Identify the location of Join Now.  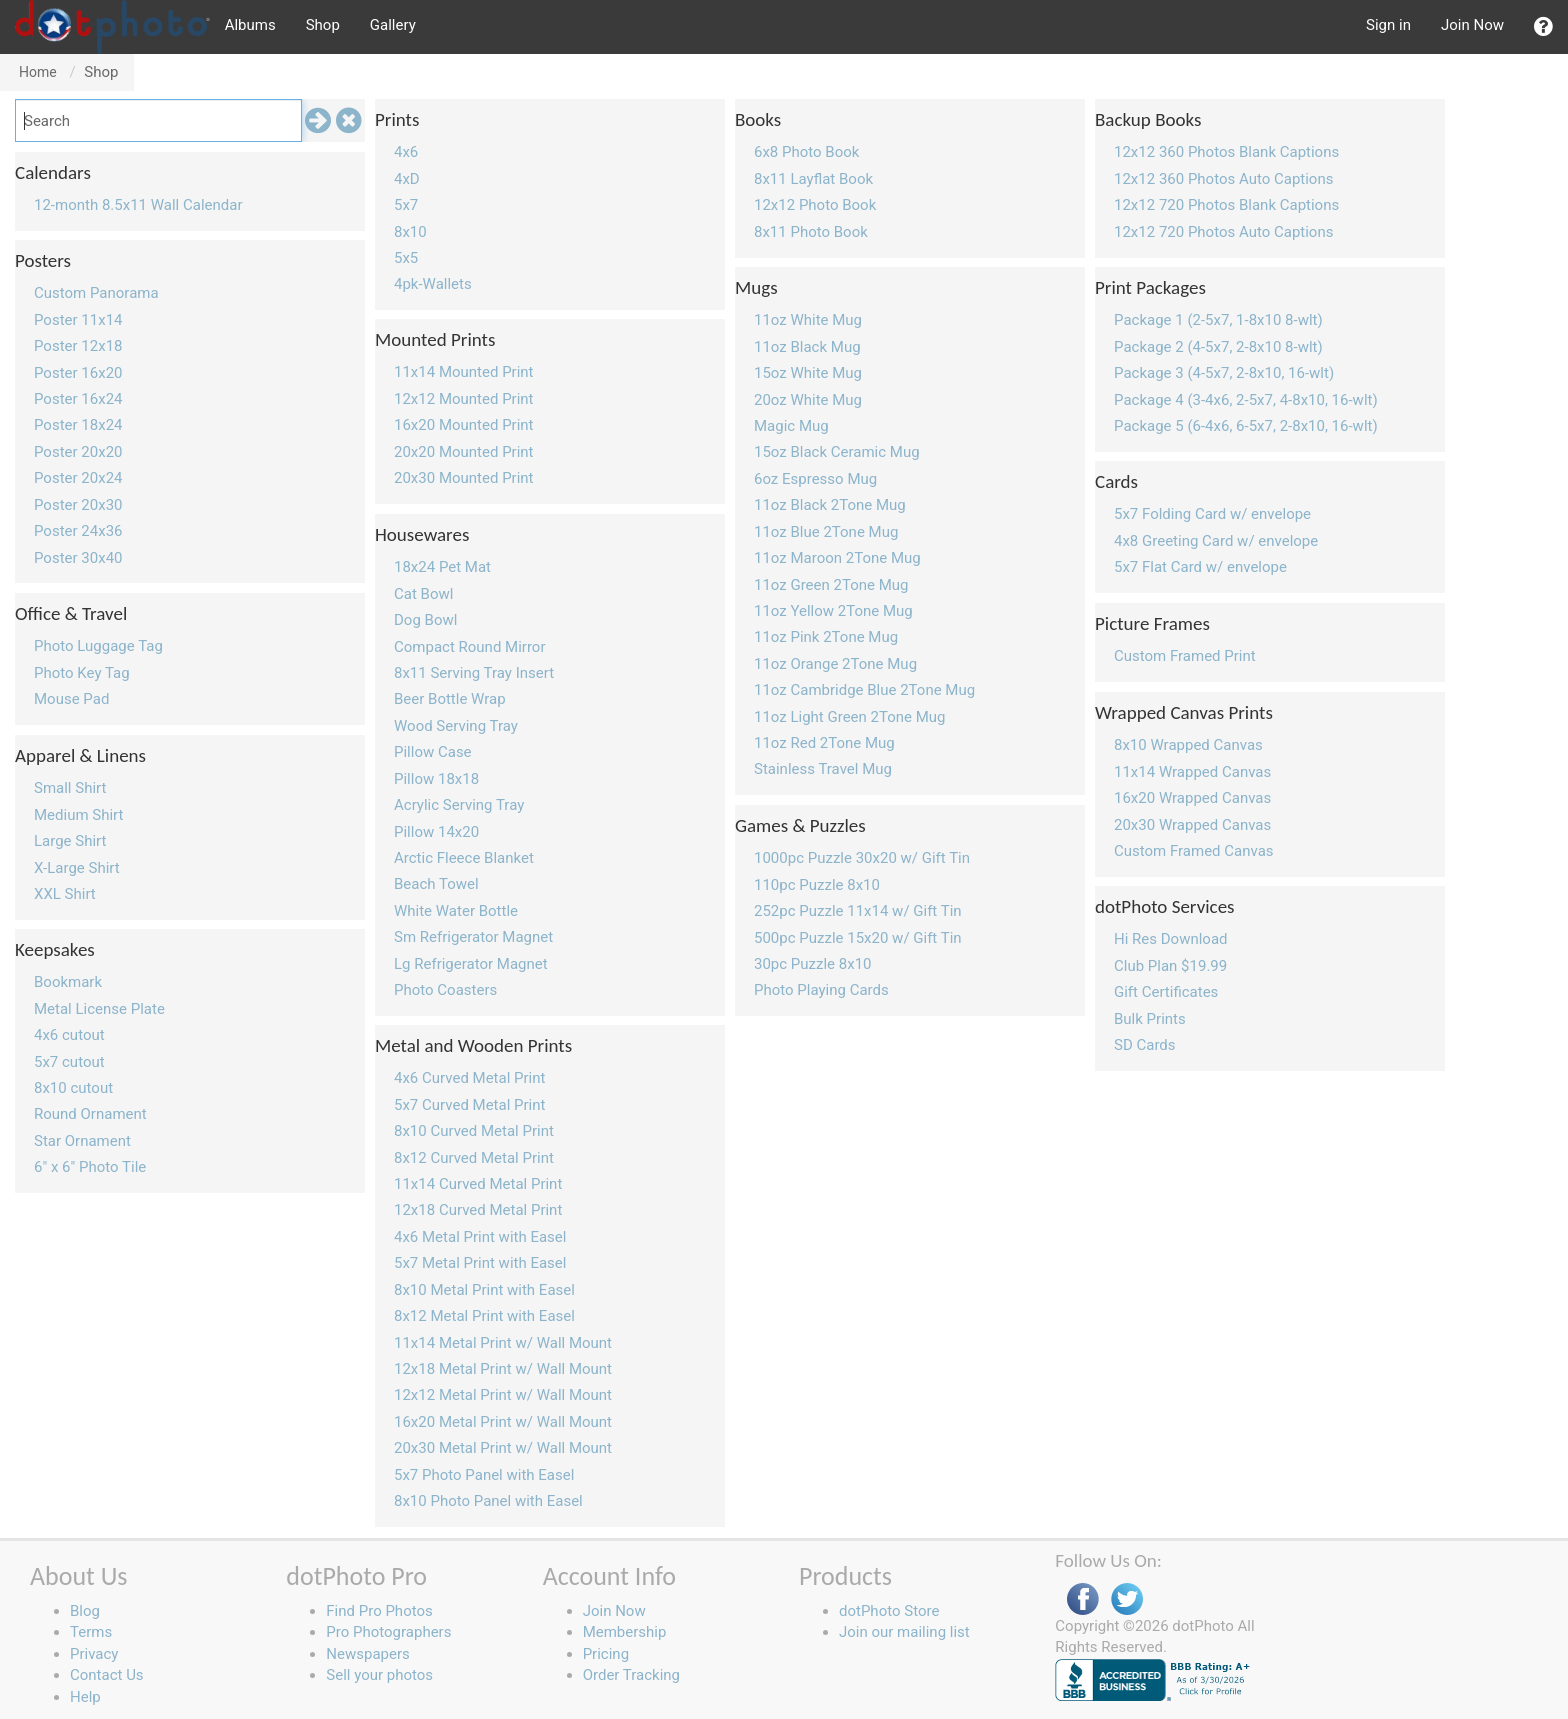
(1472, 25).